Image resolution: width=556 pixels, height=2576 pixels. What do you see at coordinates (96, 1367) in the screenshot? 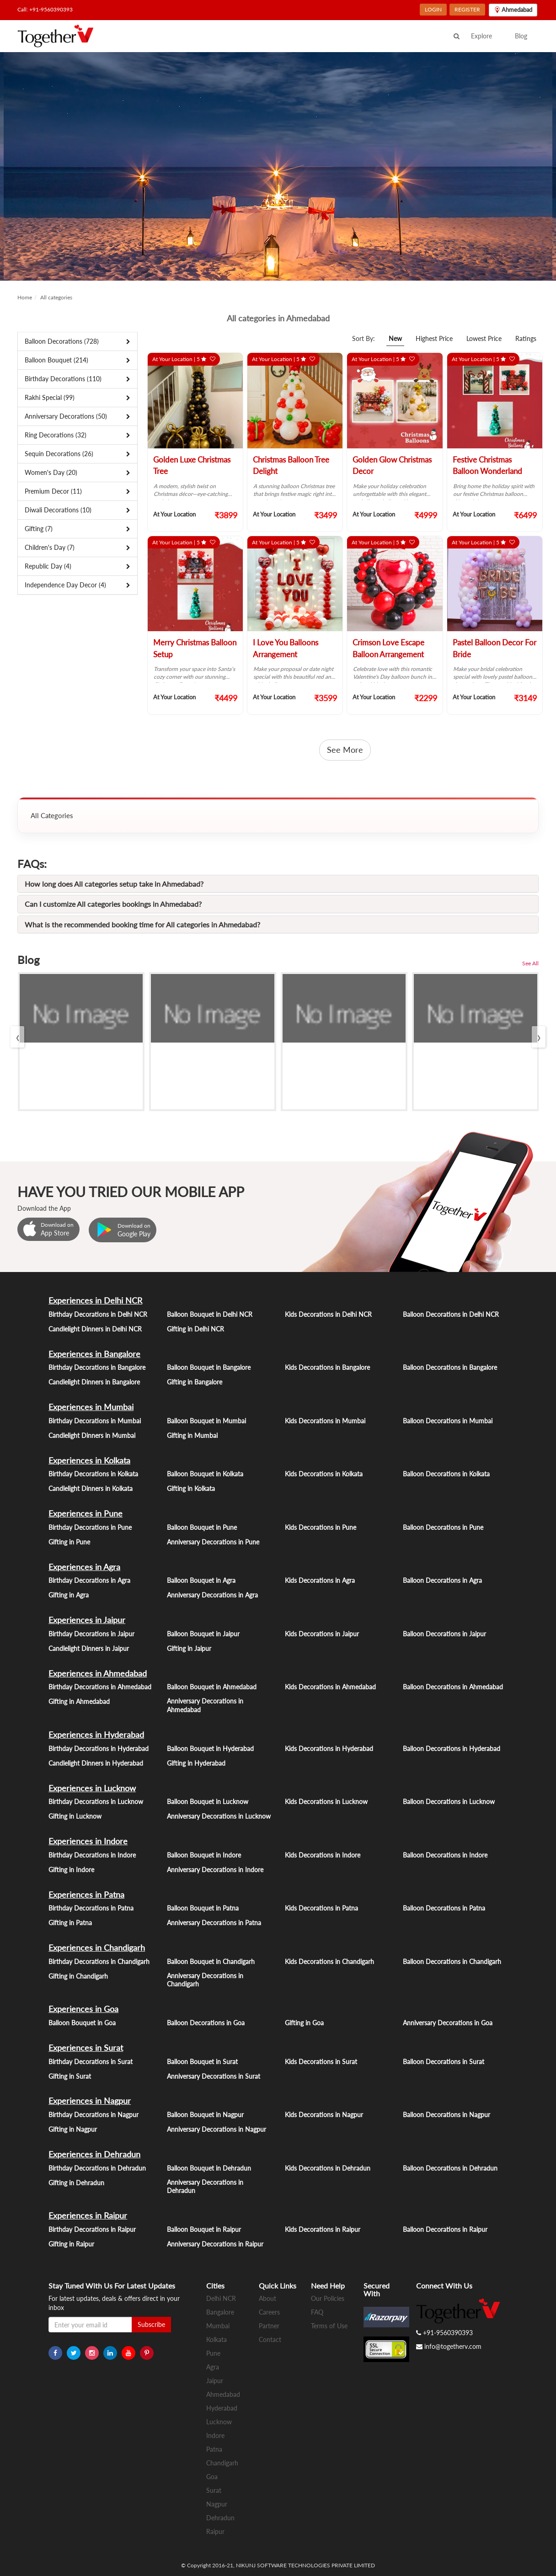
I see `Birthday Decorations in Bangalore` at bounding box center [96, 1367].